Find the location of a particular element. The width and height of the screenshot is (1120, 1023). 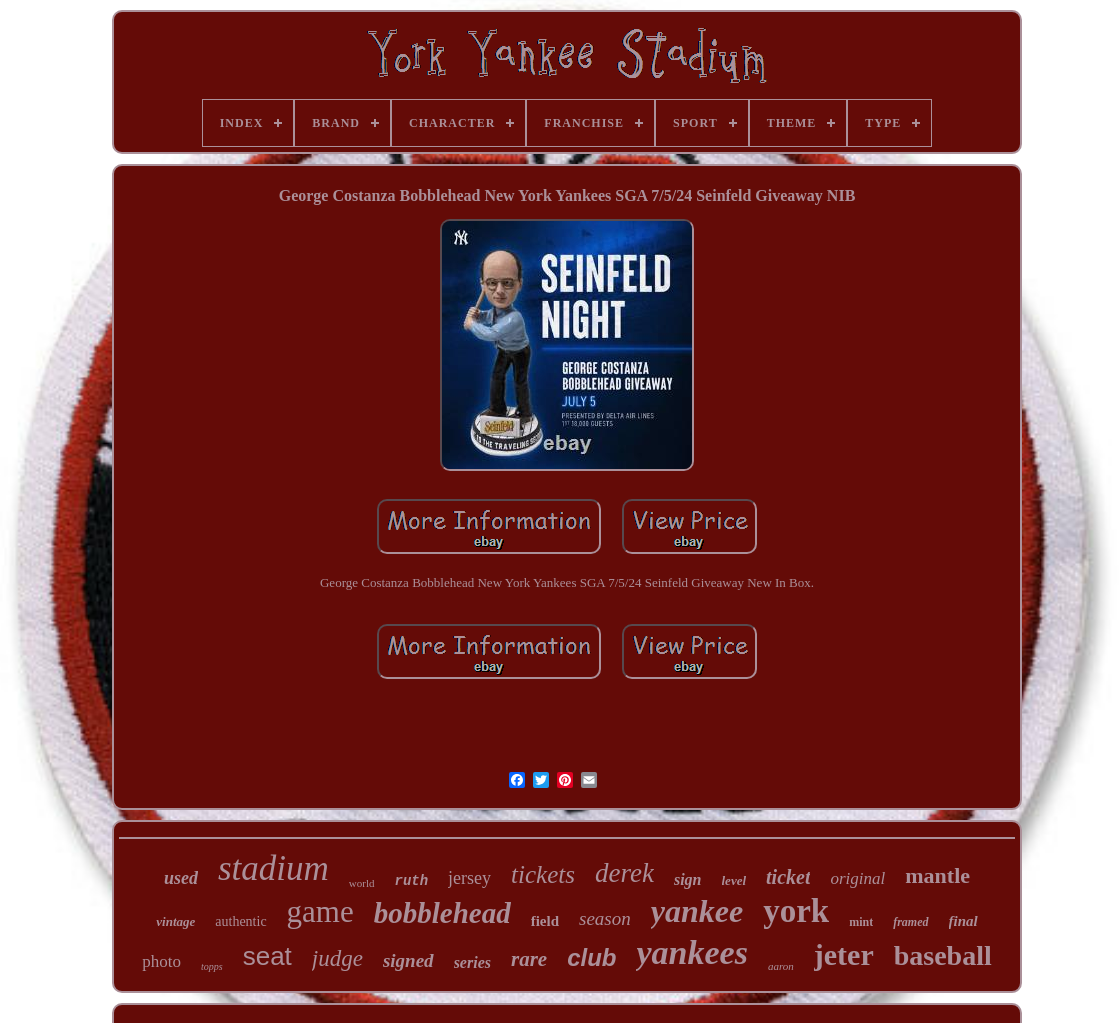

field is located at coordinates (545, 921).